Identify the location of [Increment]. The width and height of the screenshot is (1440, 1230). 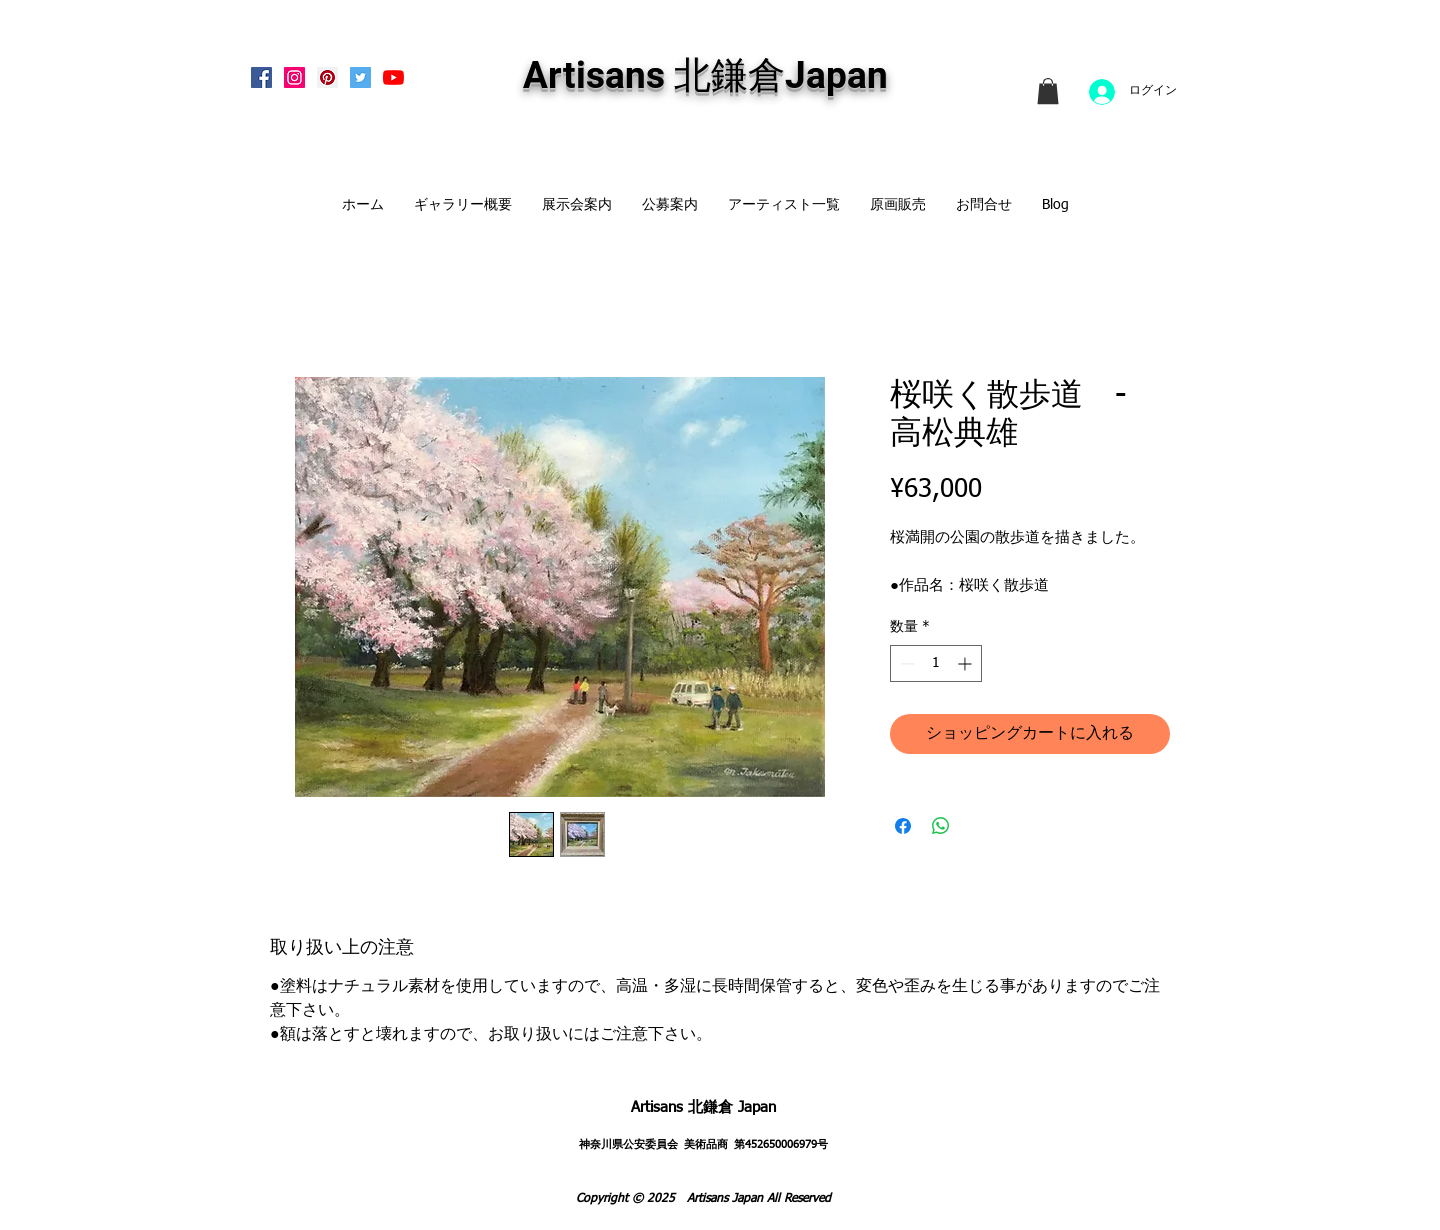
(966, 663).